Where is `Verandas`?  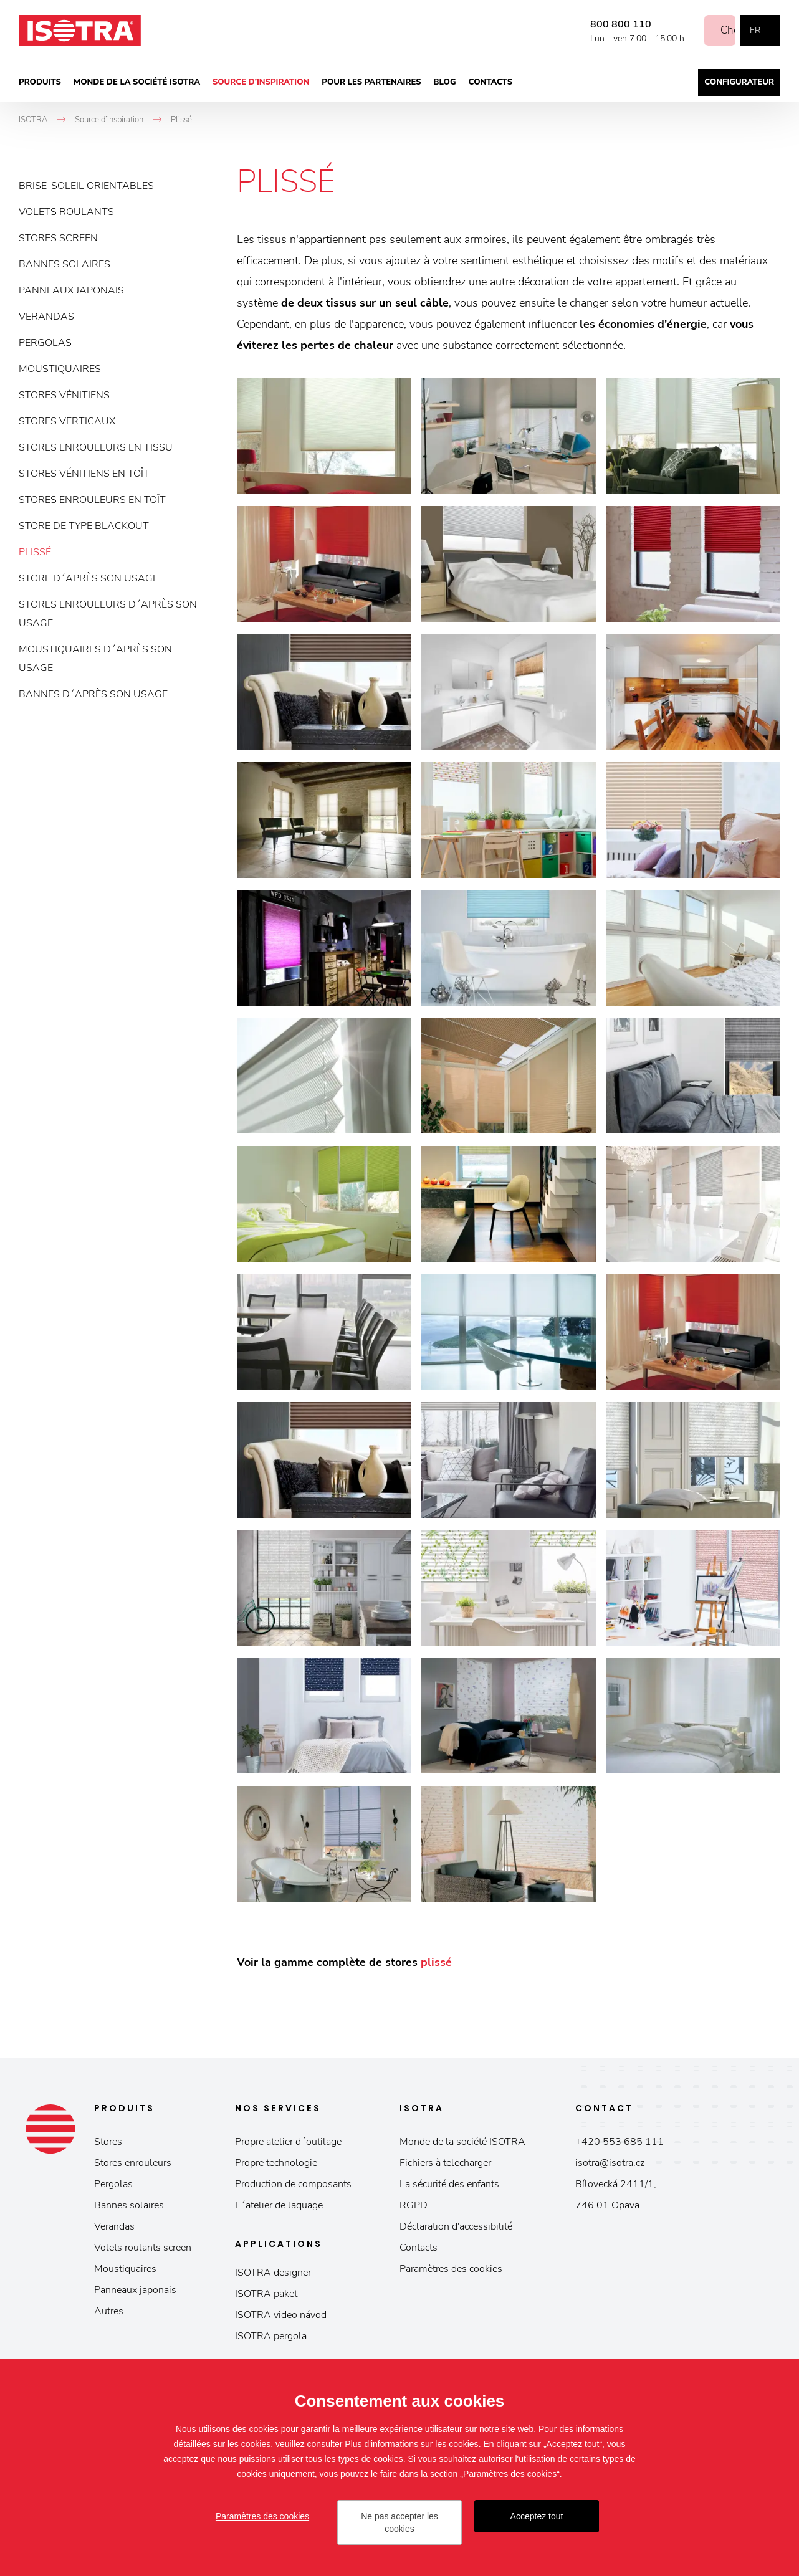
Verandas is located at coordinates (46, 316).